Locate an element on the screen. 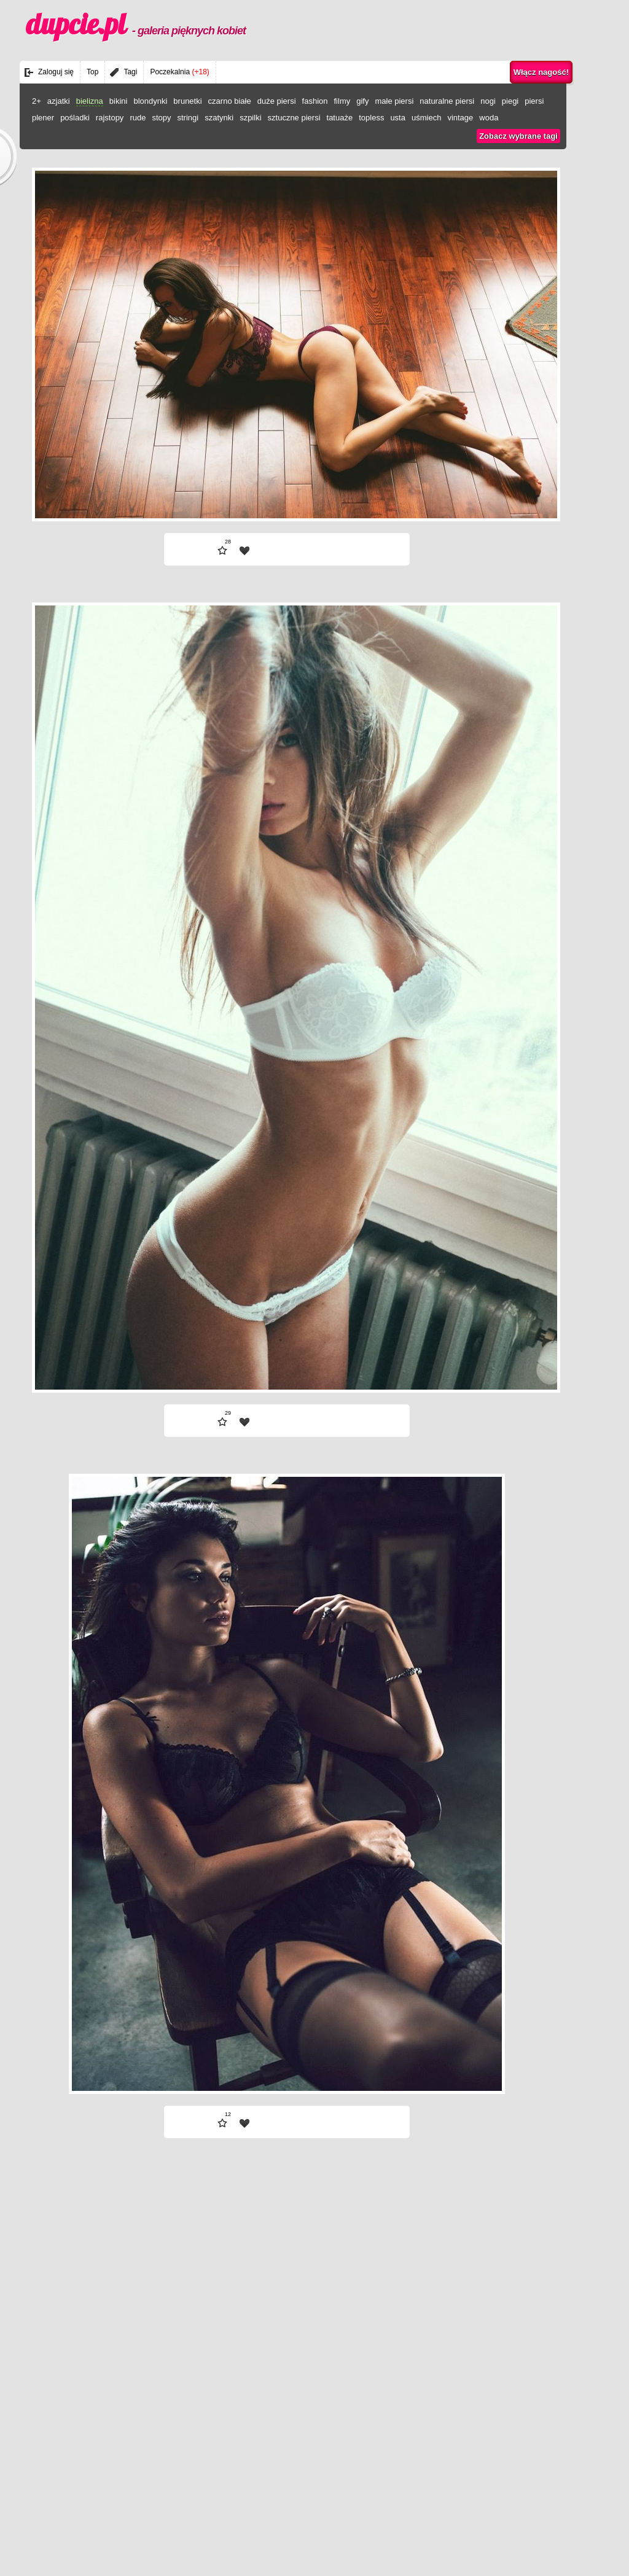 The width and height of the screenshot is (629, 2576). nogi is located at coordinates (488, 101).